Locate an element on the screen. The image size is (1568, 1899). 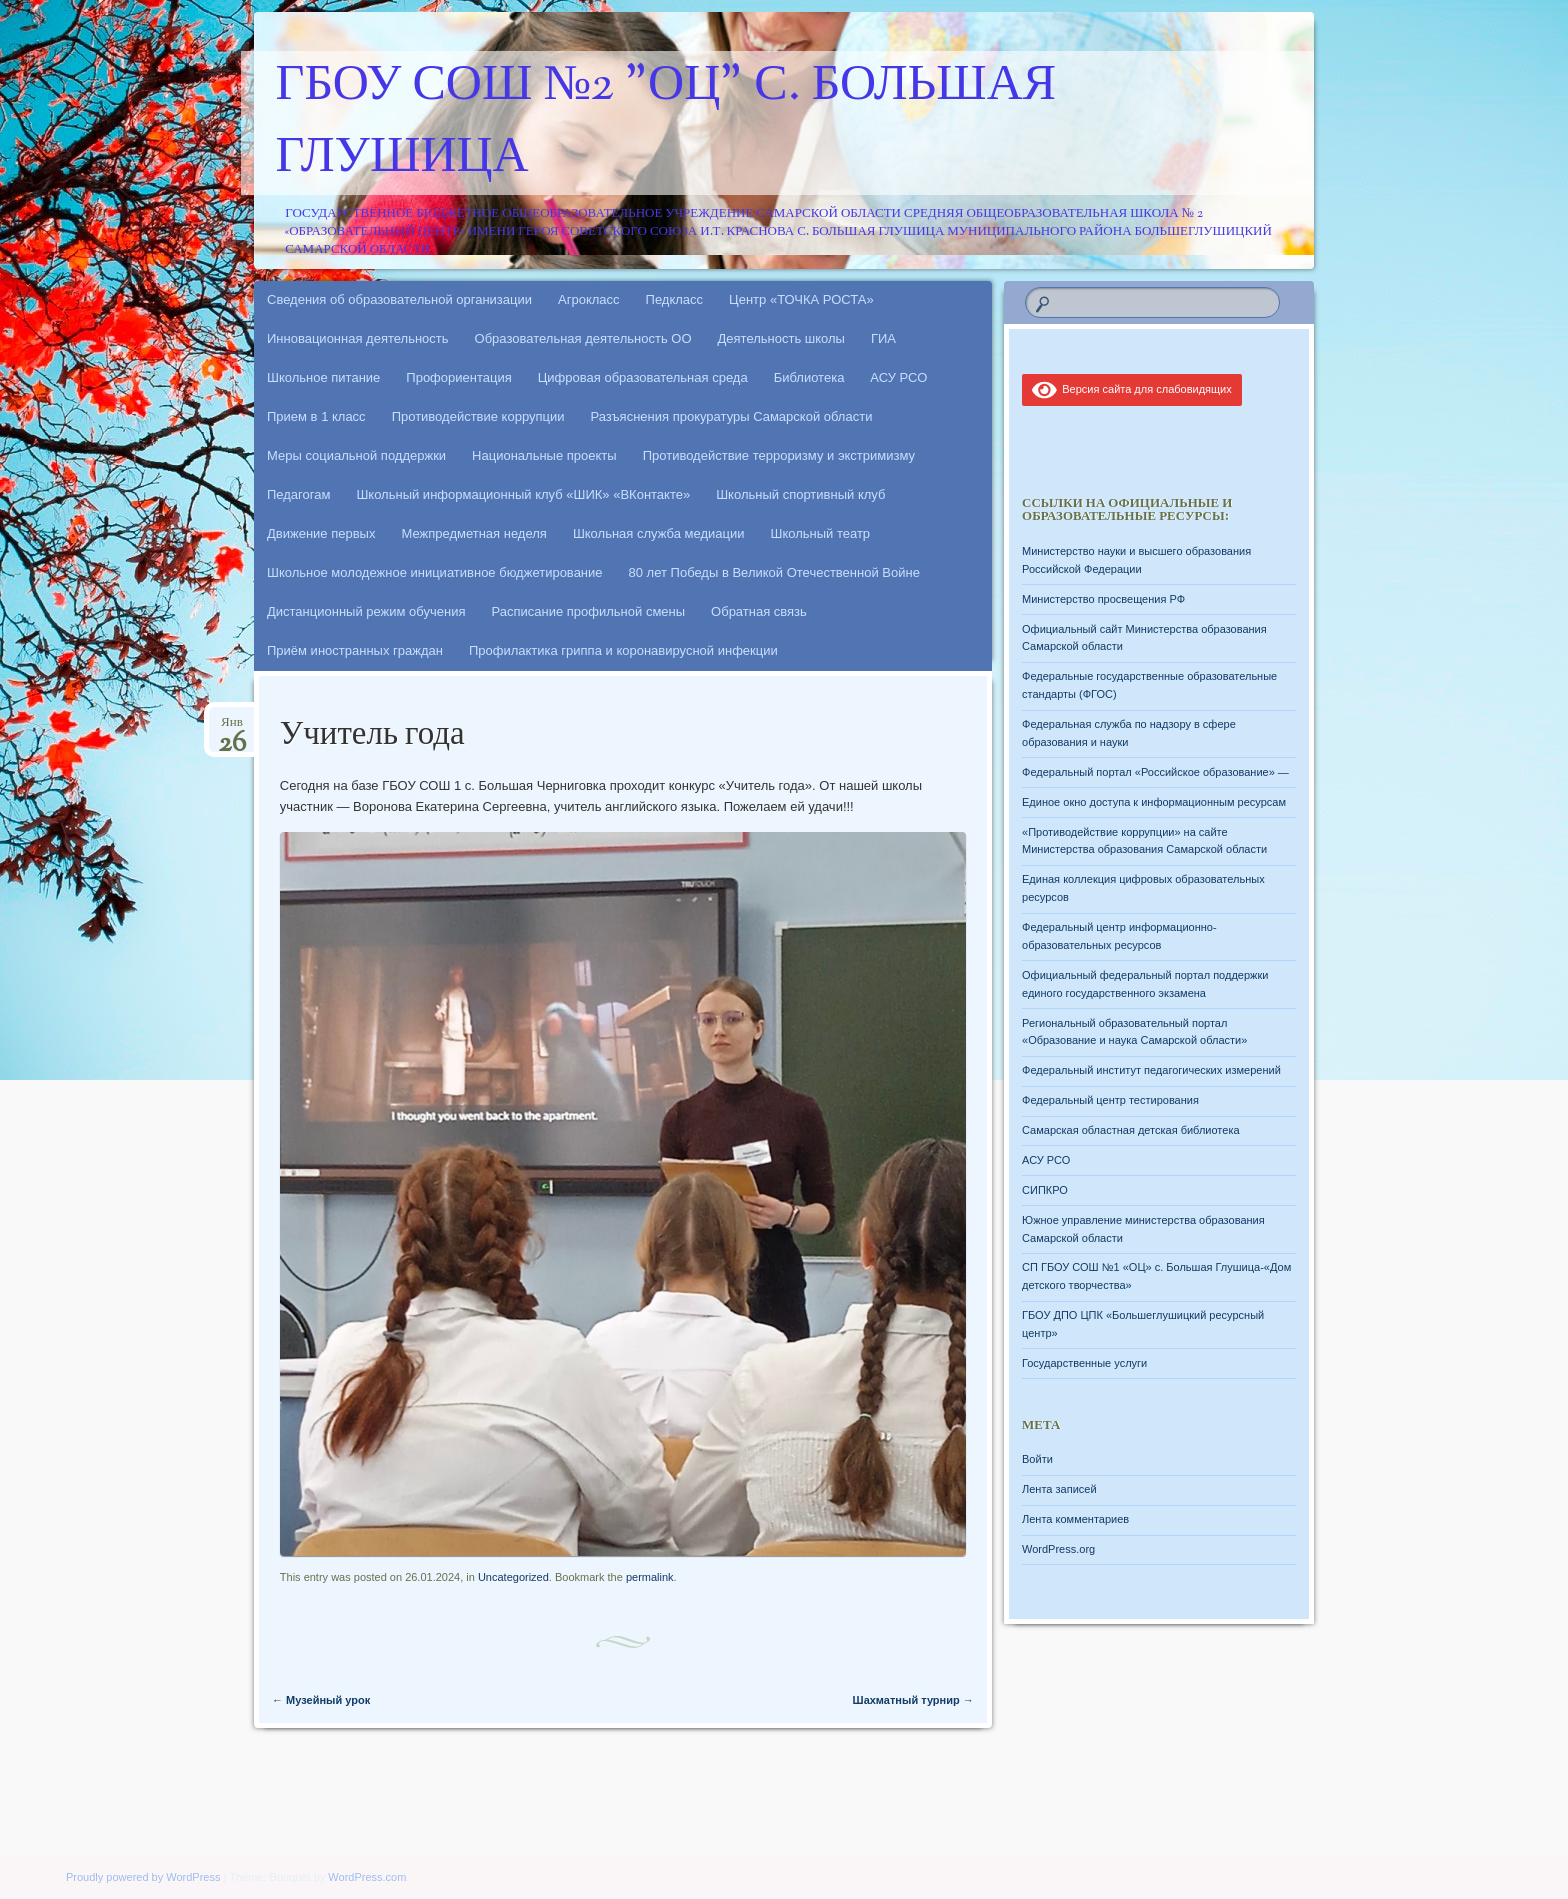
Янв is located at coordinates (232, 728).